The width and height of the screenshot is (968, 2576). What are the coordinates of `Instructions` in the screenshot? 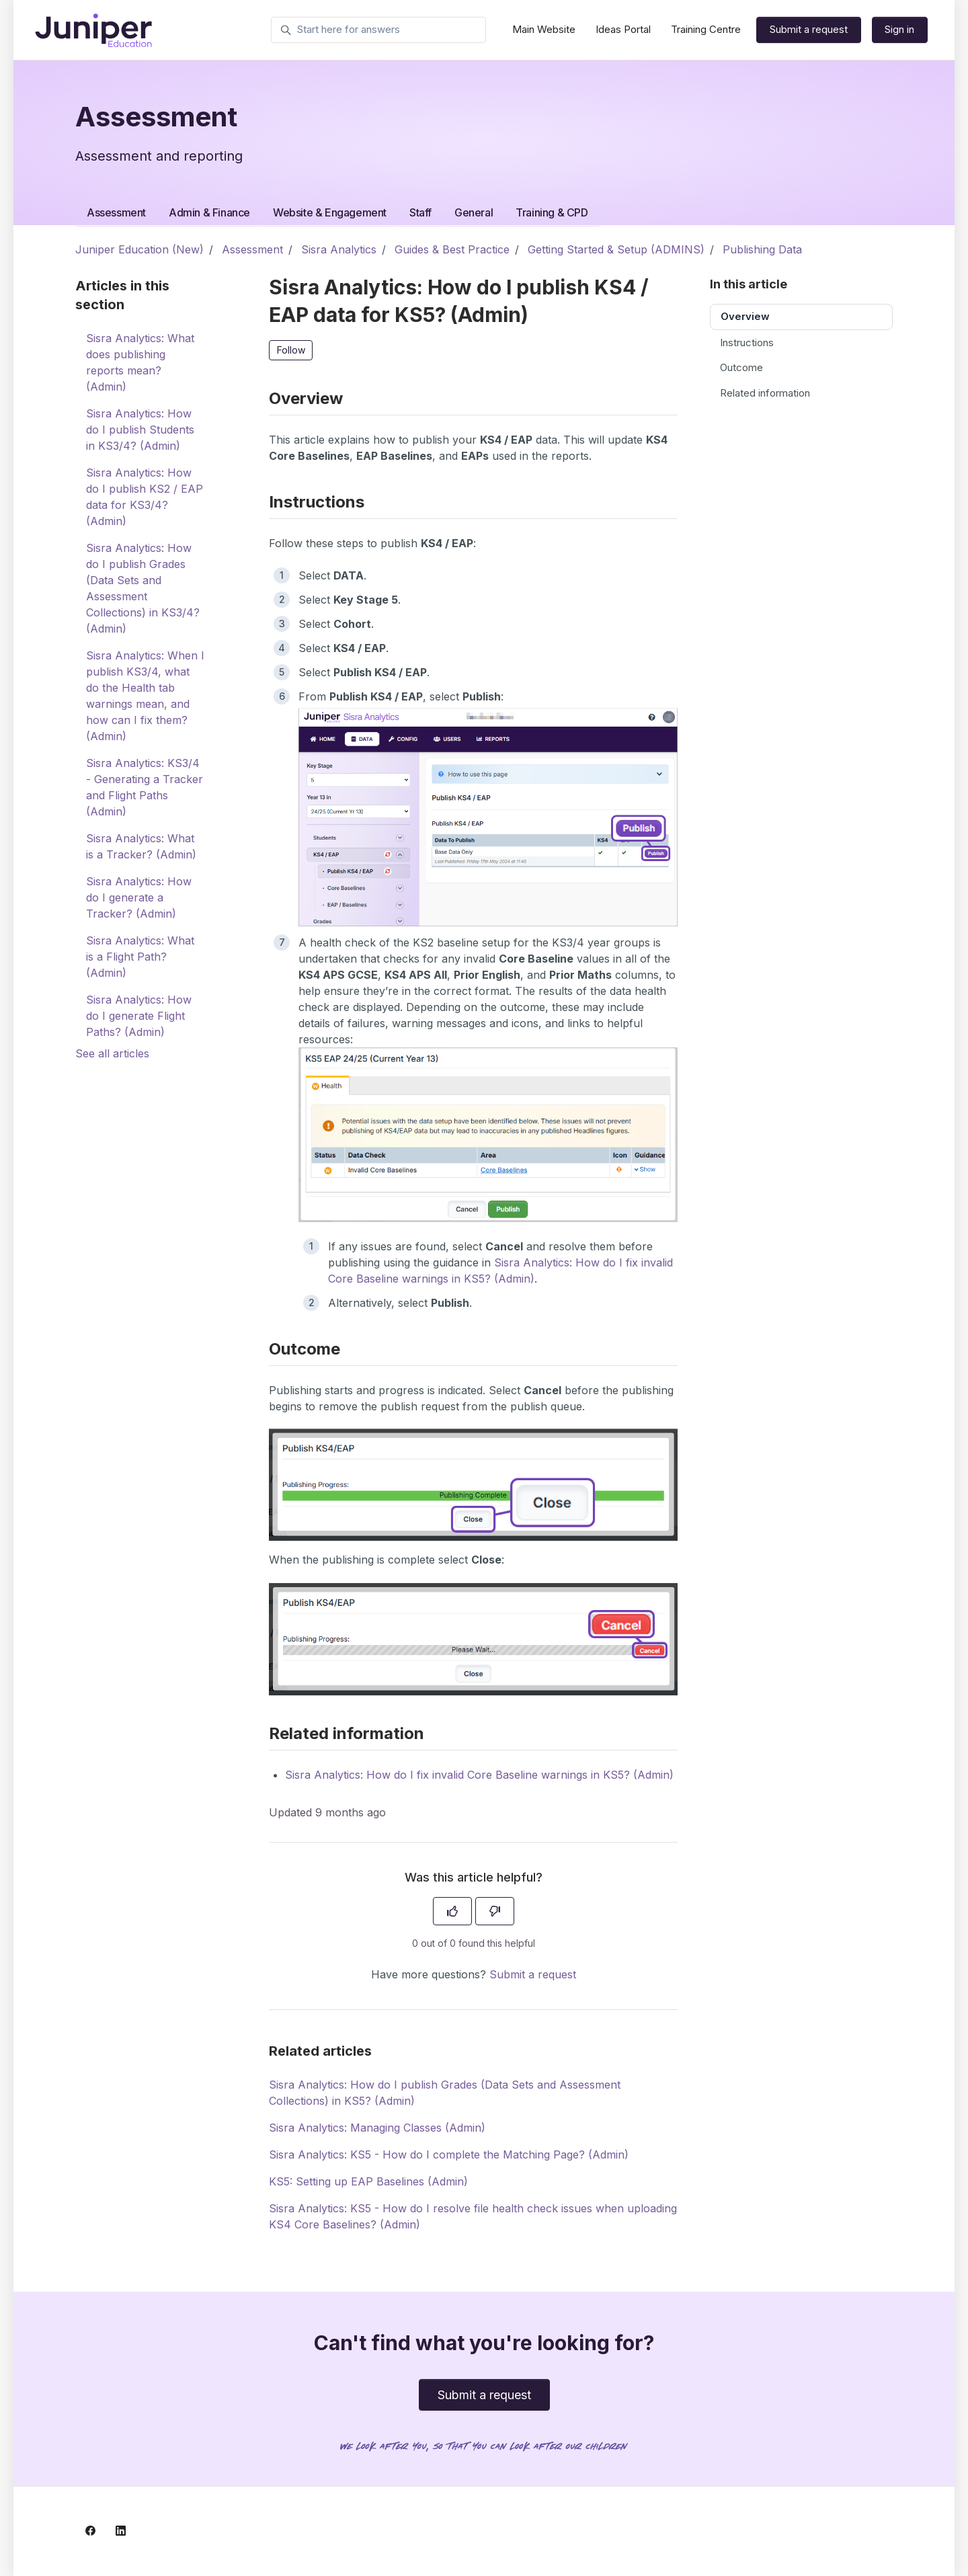 It's located at (747, 342).